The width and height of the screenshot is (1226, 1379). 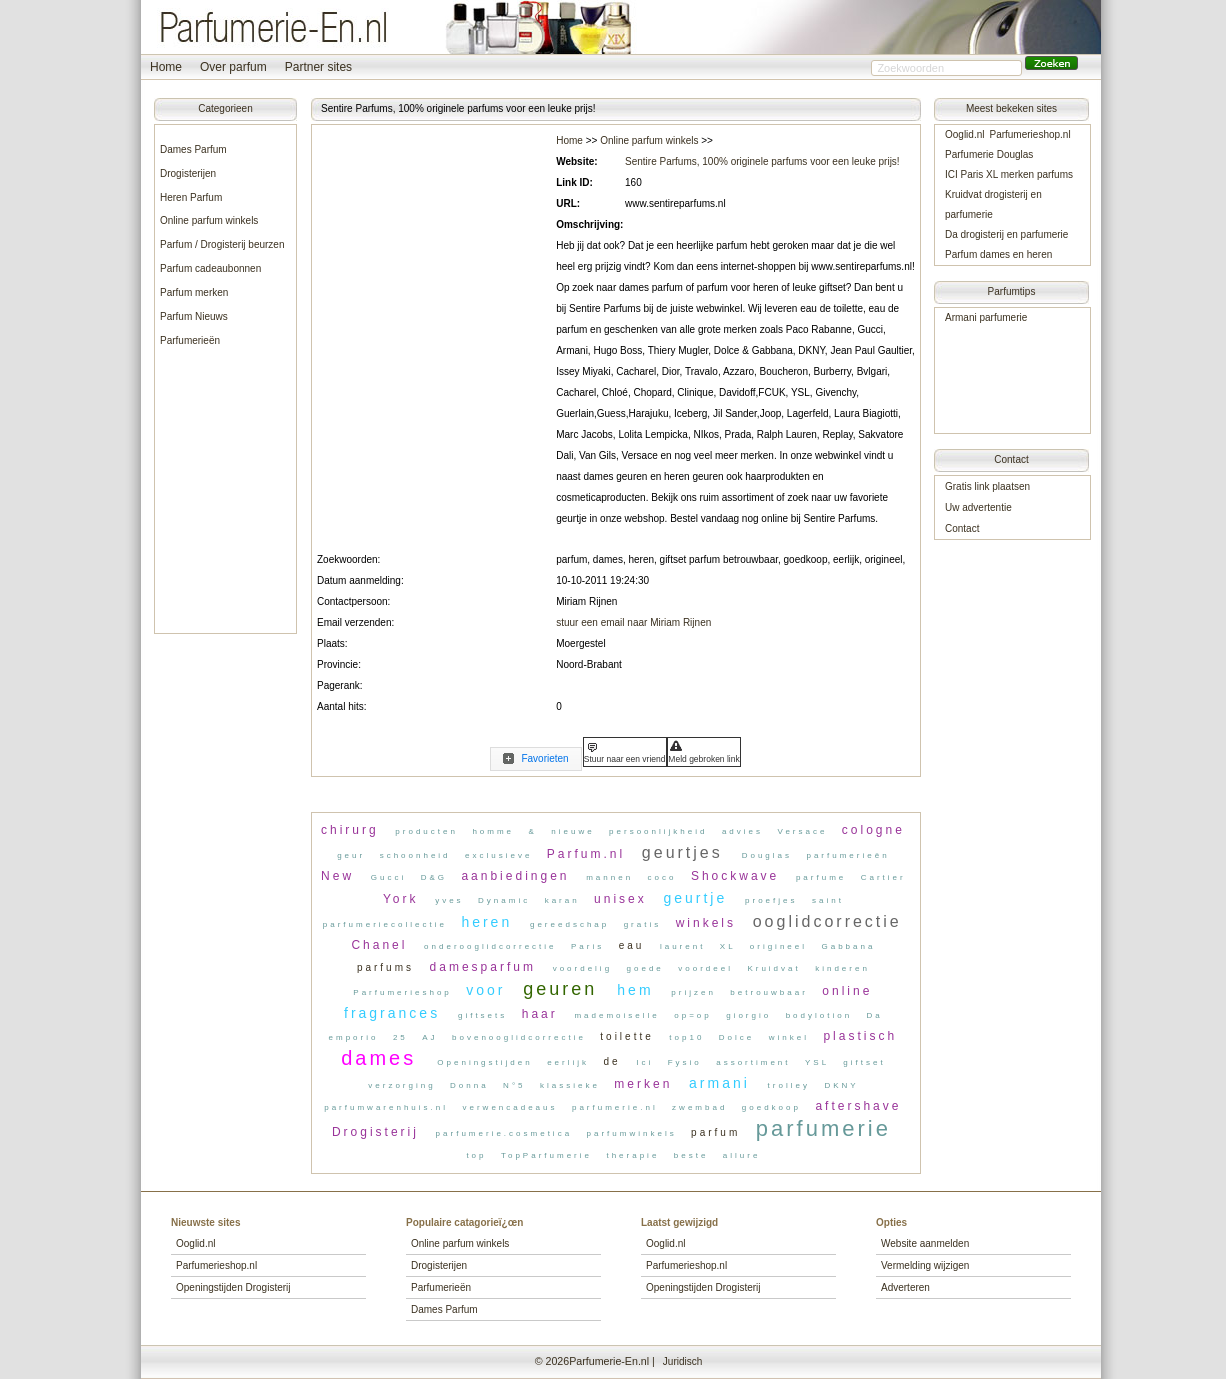 What do you see at coordinates (166, 67) in the screenshot?
I see `Home` at bounding box center [166, 67].